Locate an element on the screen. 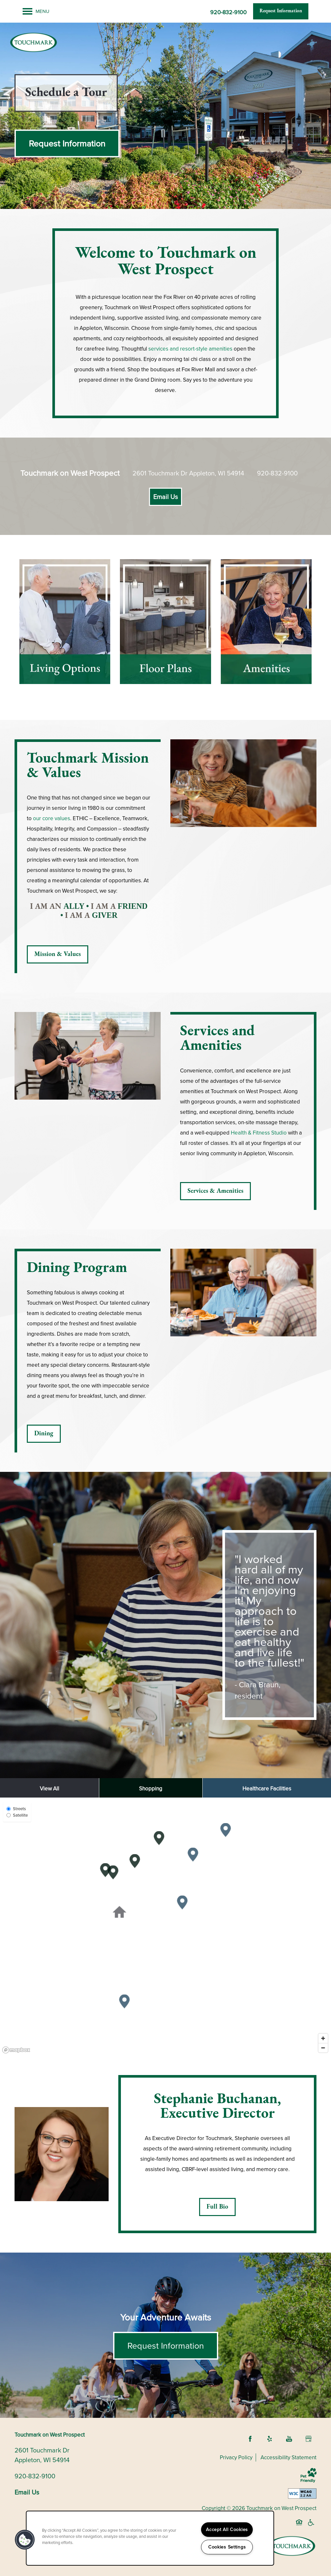  Accept All Cookies is located at coordinates (227, 2529).